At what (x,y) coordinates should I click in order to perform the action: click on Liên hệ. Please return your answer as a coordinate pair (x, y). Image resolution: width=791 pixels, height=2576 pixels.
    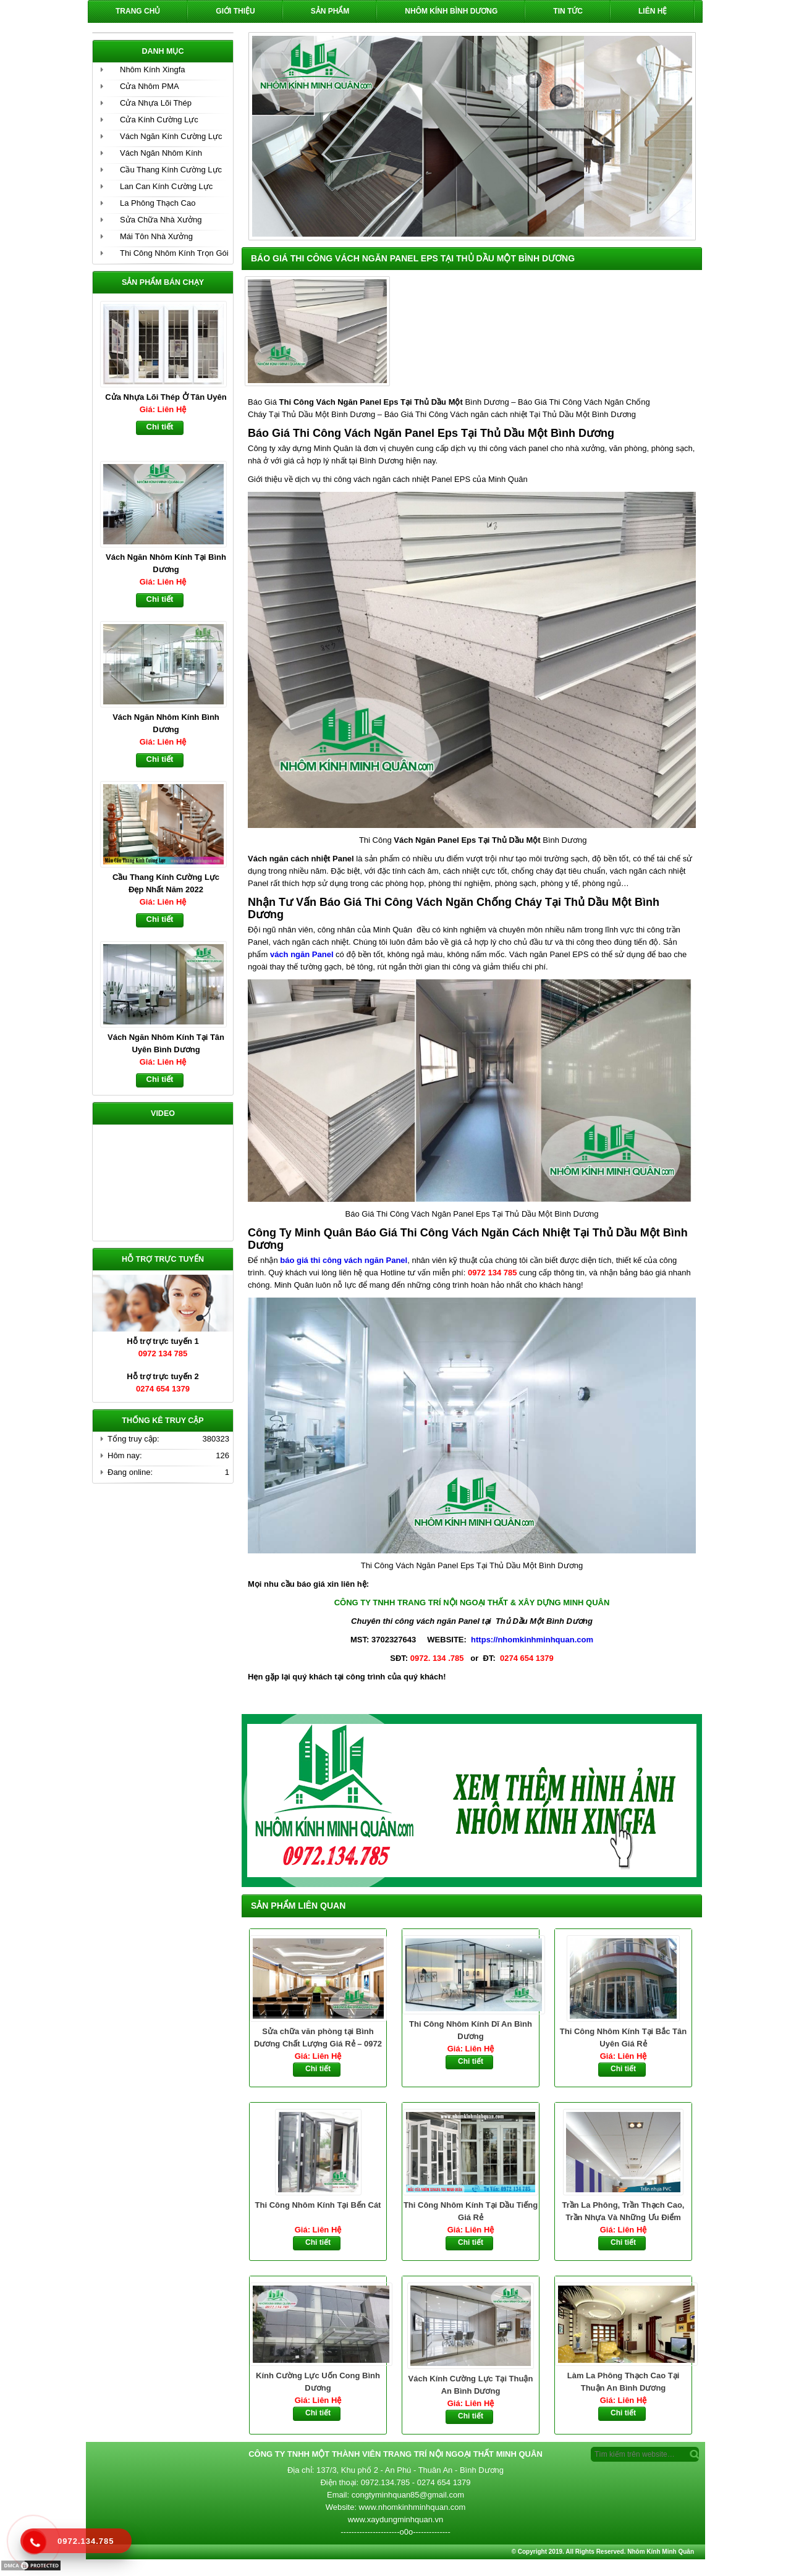
    Looking at the image, I should click on (652, 11).